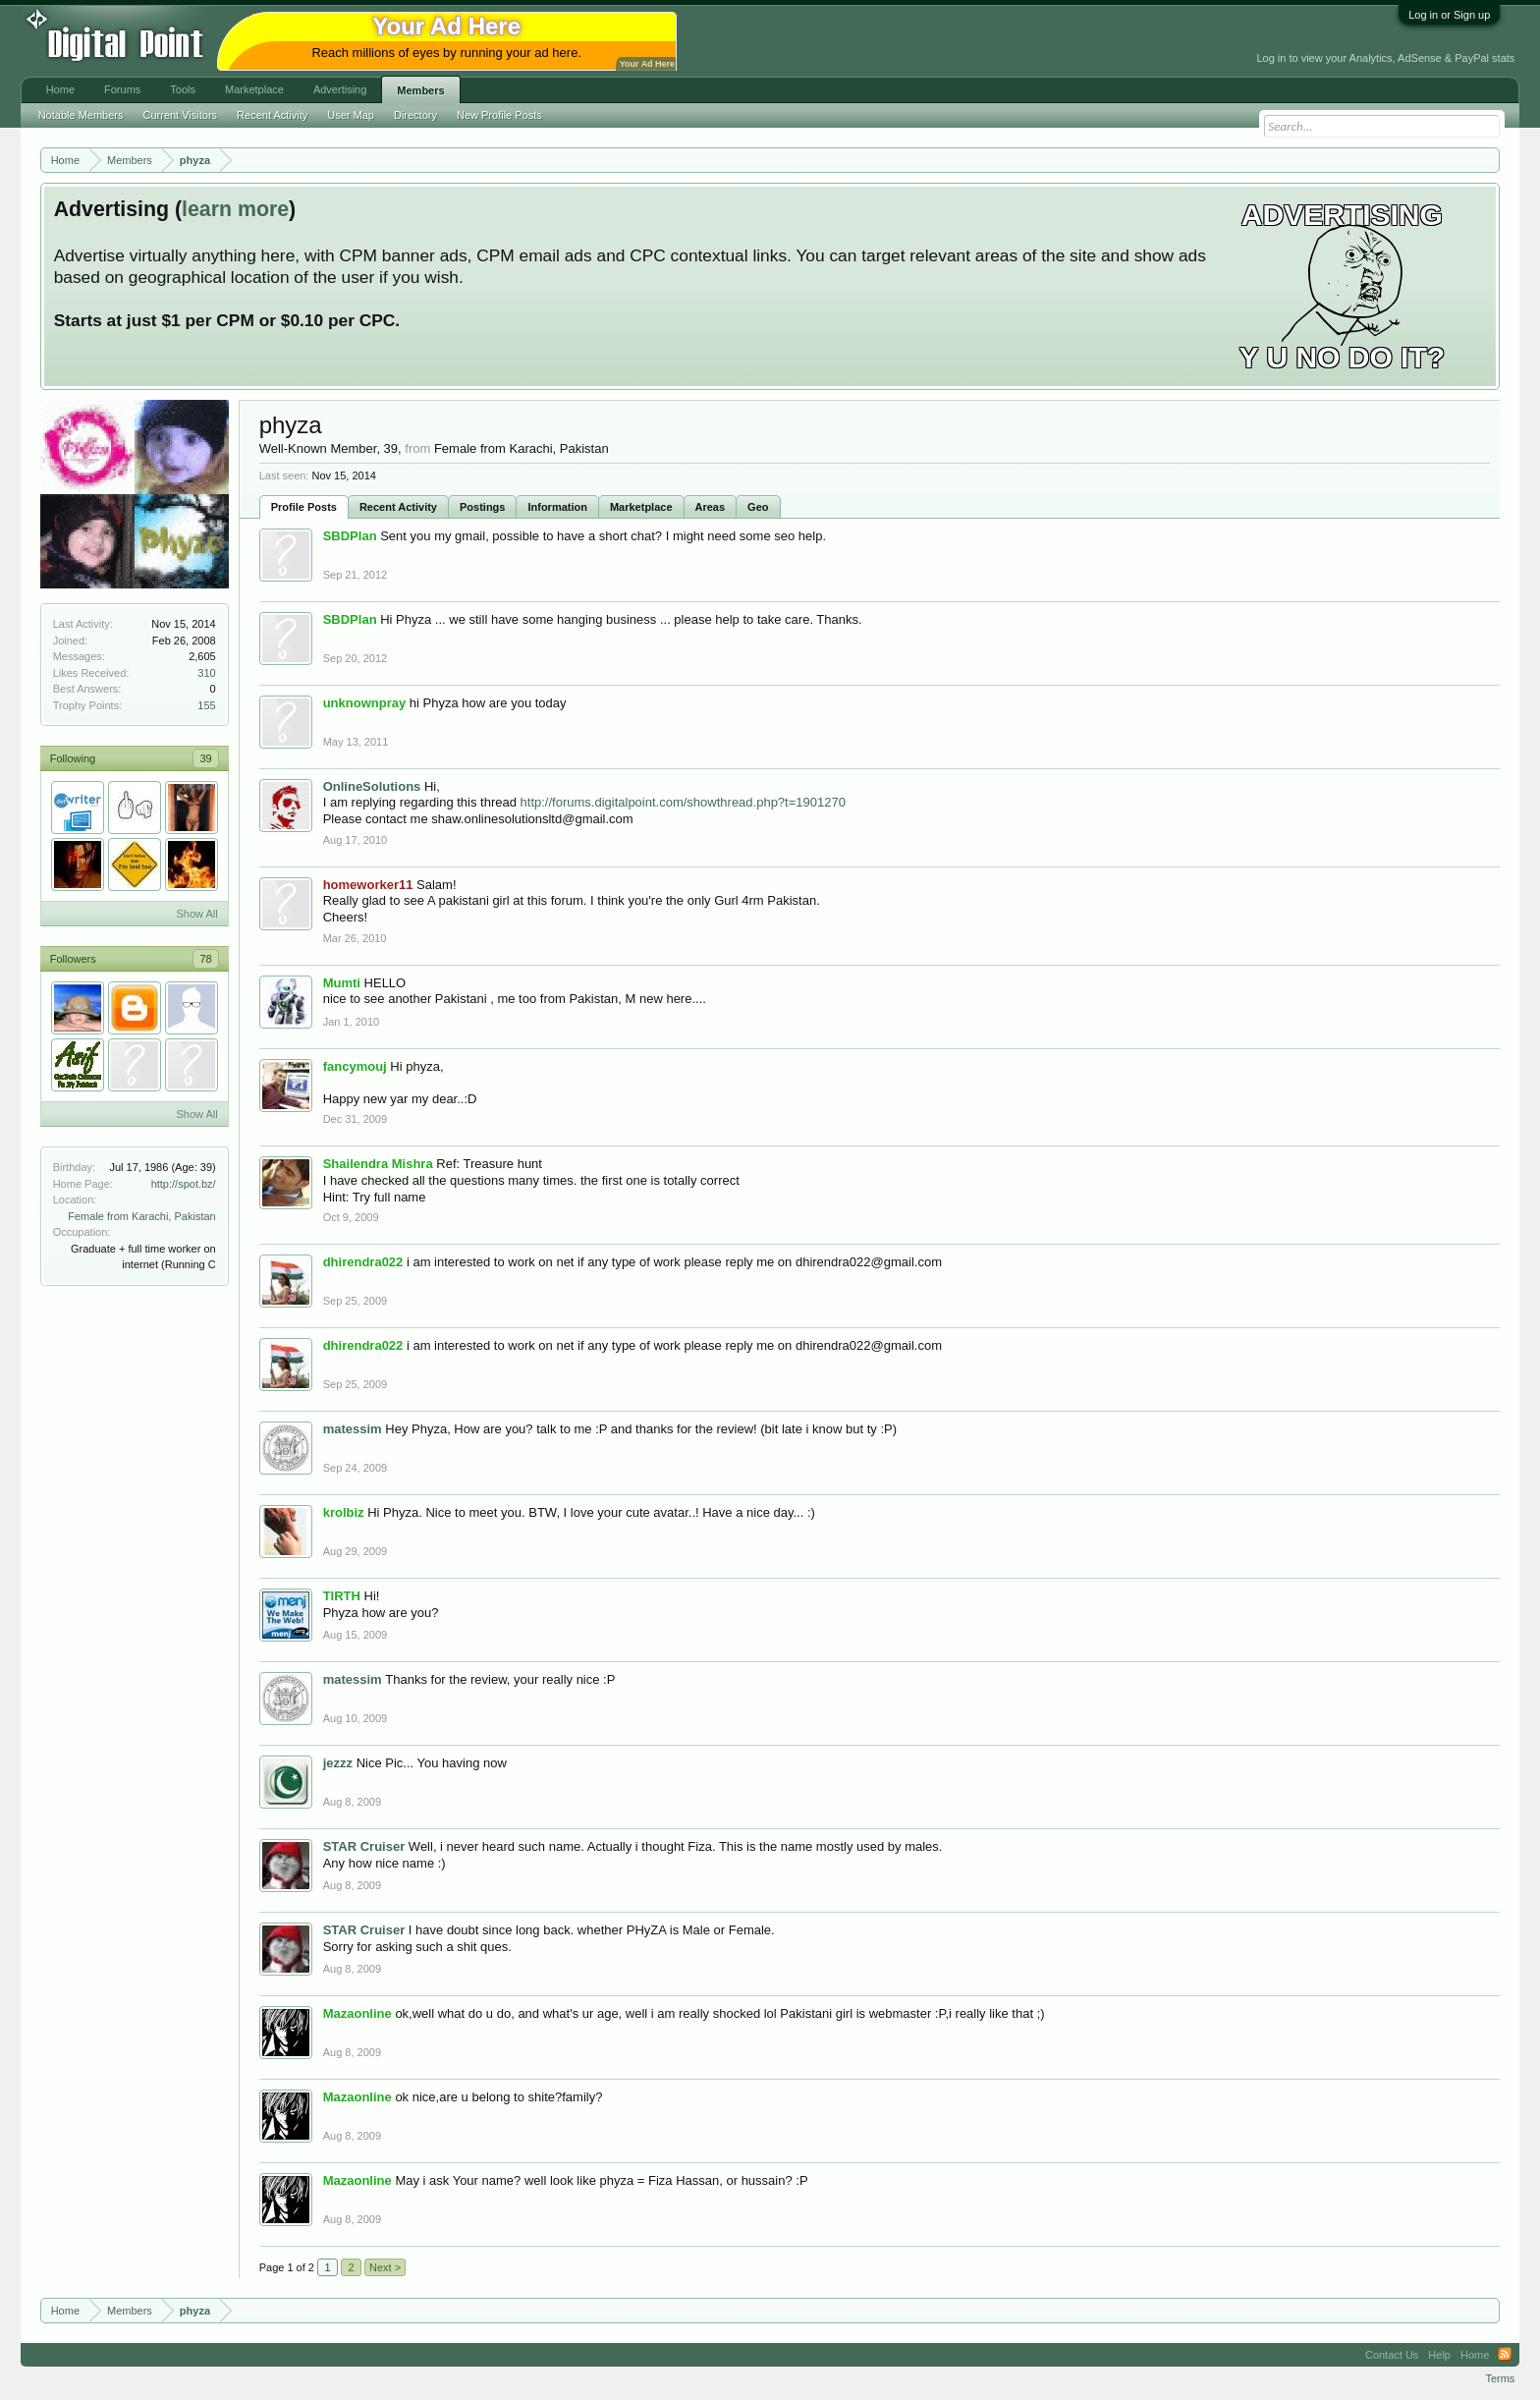 The width and height of the screenshot is (1540, 2400). I want to click on RSS, so click(1504, 2355).